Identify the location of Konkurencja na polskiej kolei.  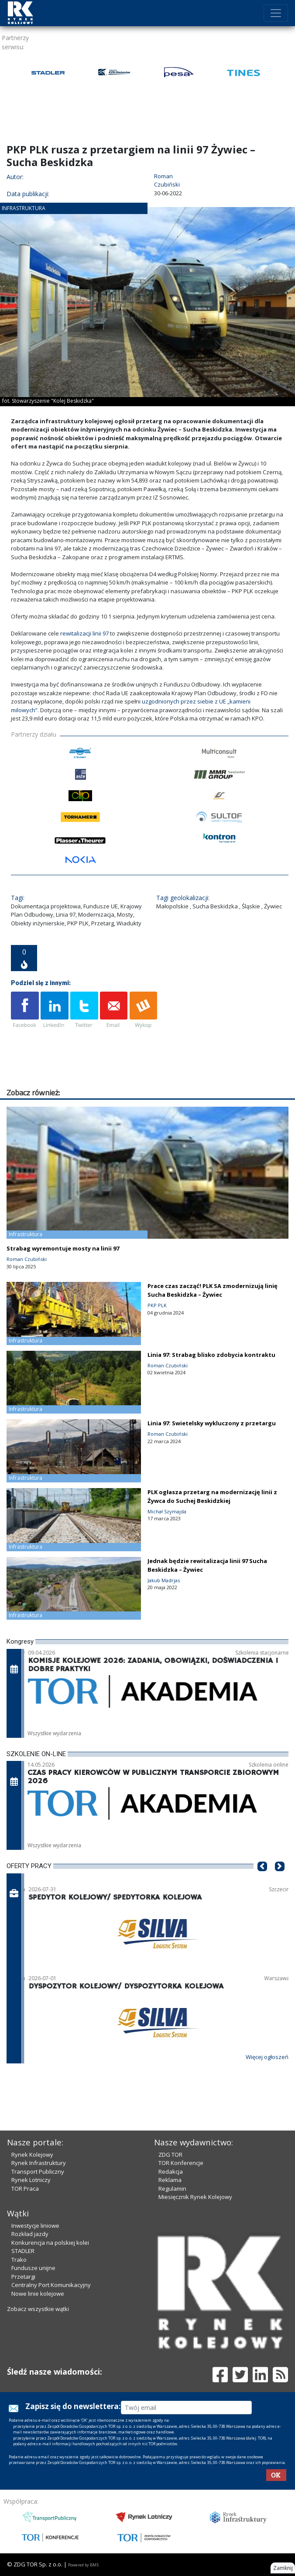
(50, 2242).